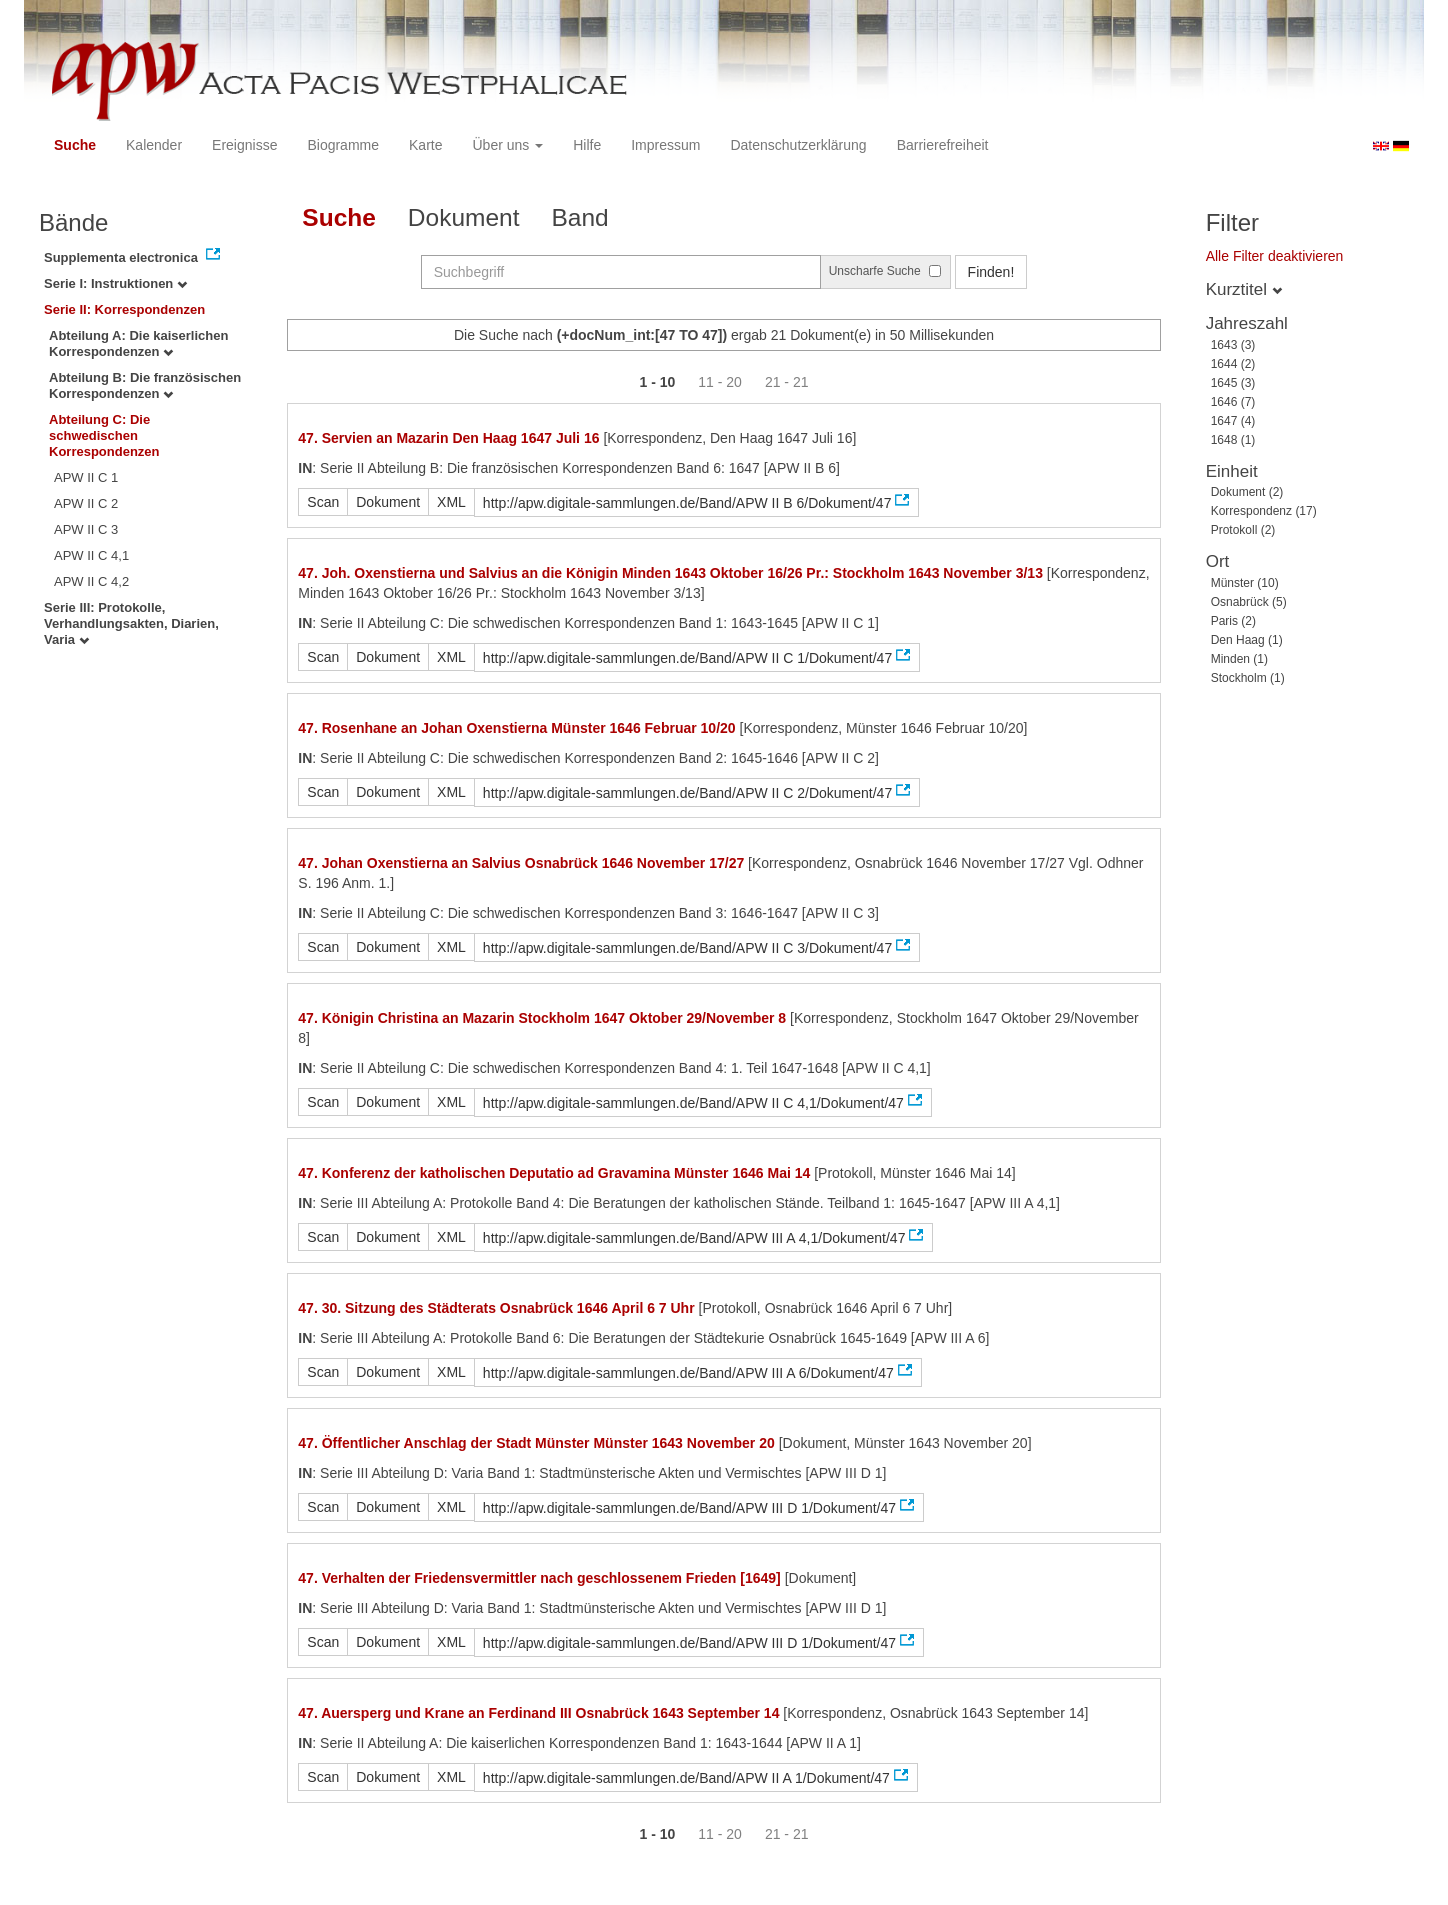  Describe the element at coordinates (943, 145) in the screenshot. I see `Barrierefreiheit` at that location.